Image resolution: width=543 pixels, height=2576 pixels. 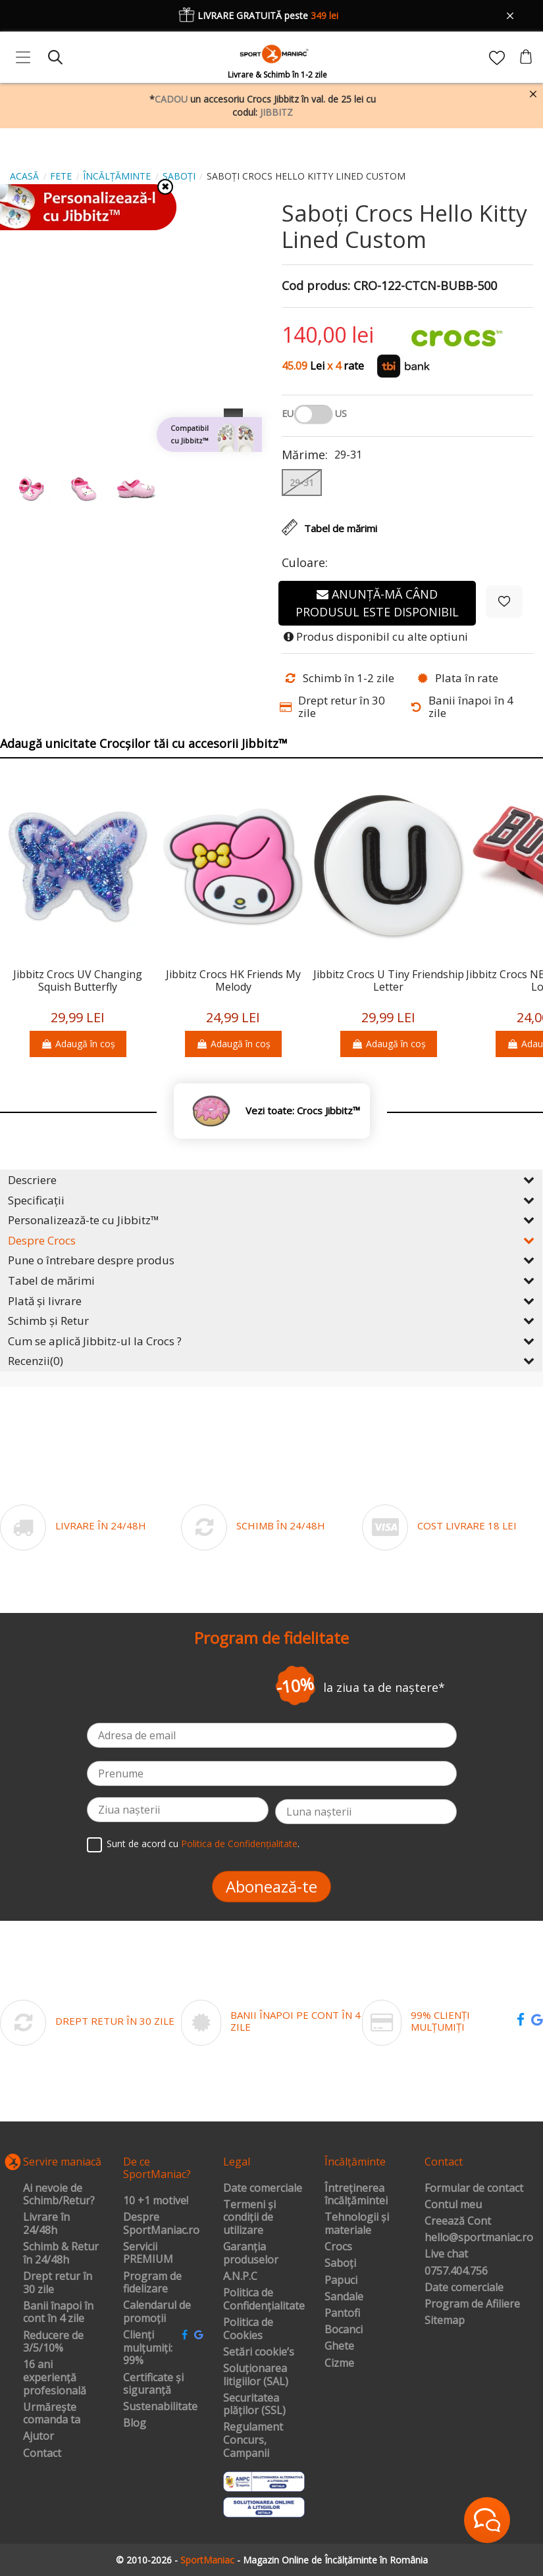 I want to click on Cizme, so click(x=339, y=2363).